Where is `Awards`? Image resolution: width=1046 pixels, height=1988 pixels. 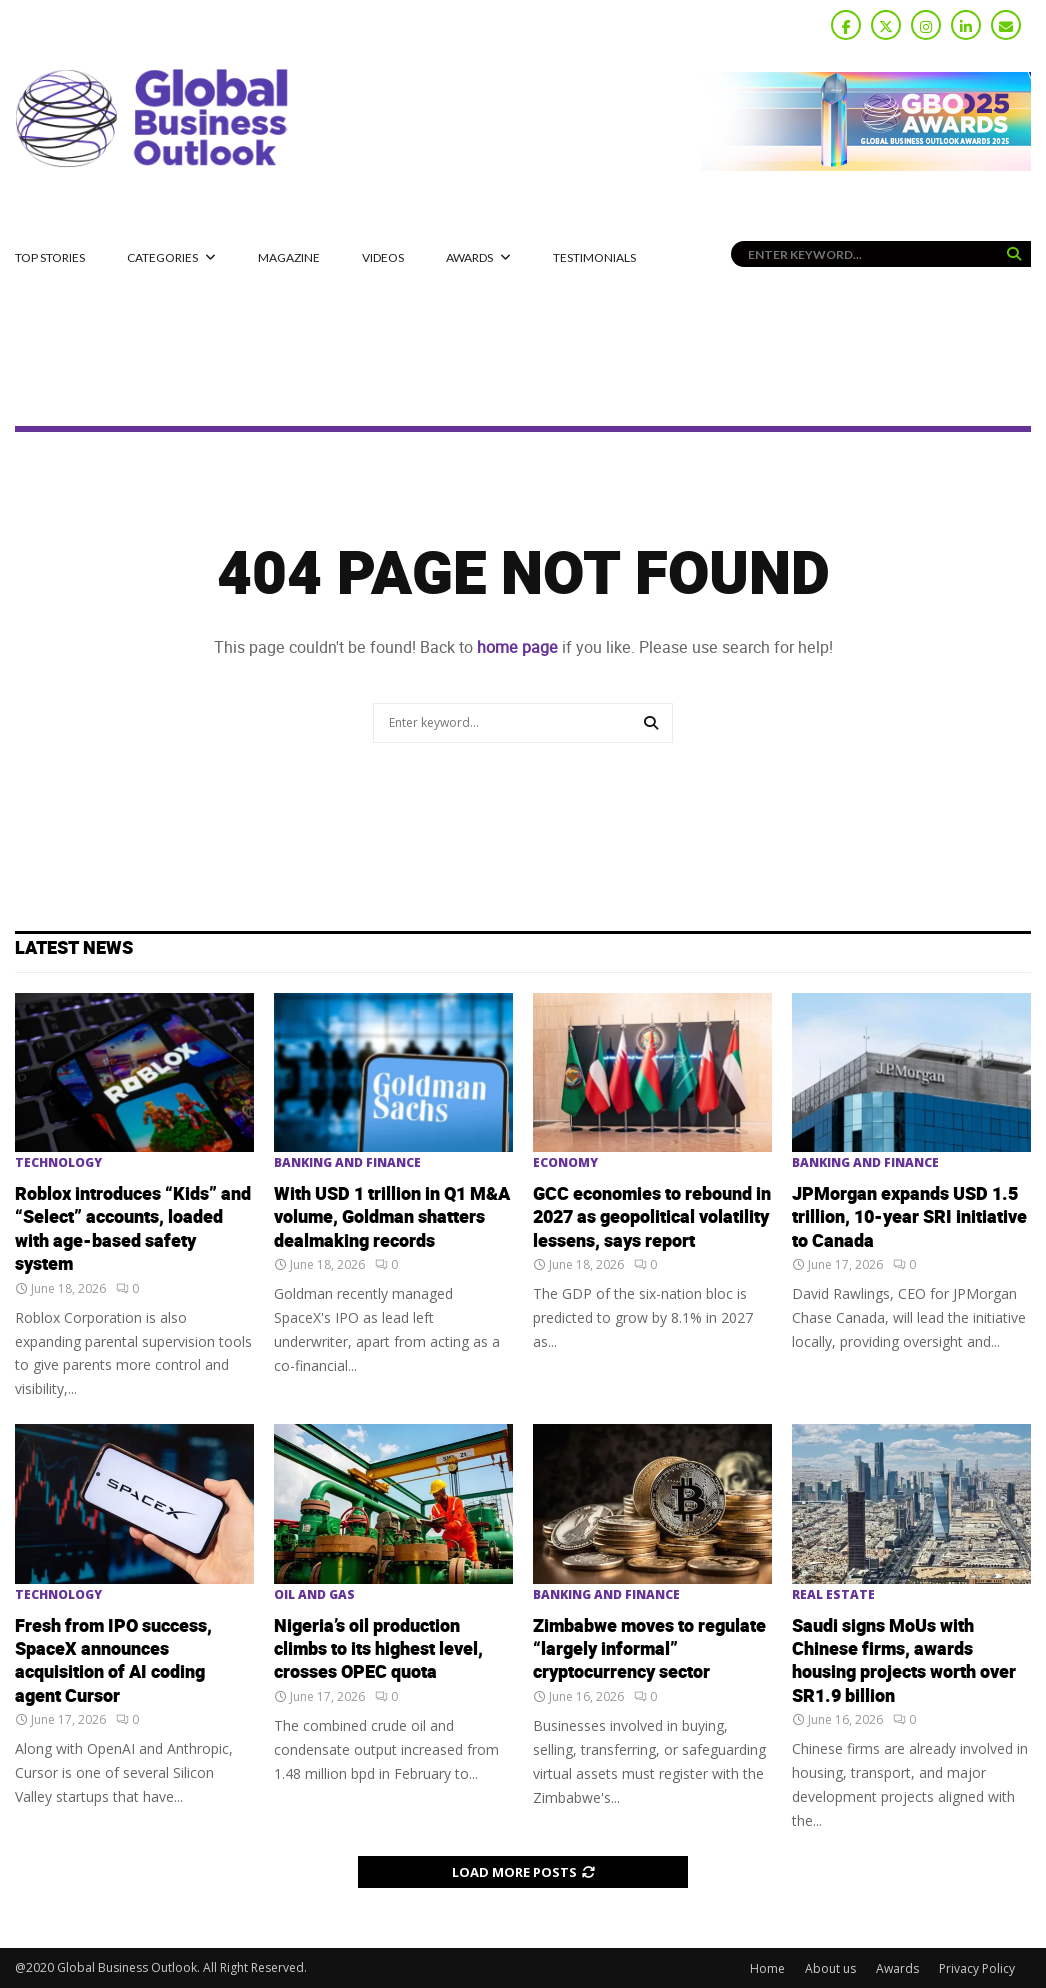
Awards is located at coordinates (469, 257).